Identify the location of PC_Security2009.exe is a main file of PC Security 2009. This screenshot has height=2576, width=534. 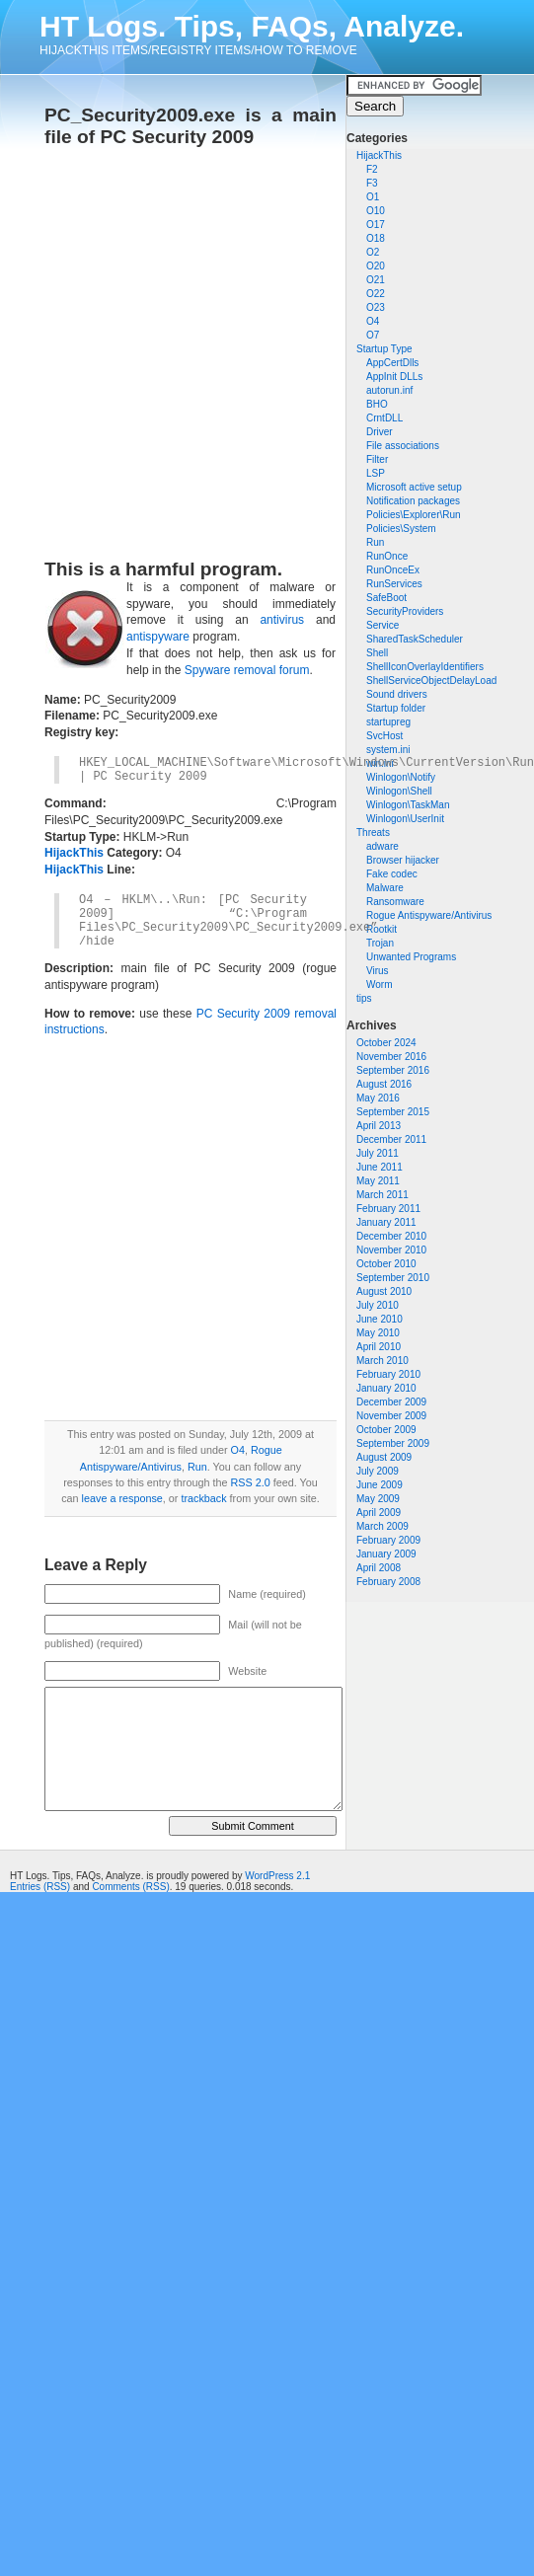
(190, 126).